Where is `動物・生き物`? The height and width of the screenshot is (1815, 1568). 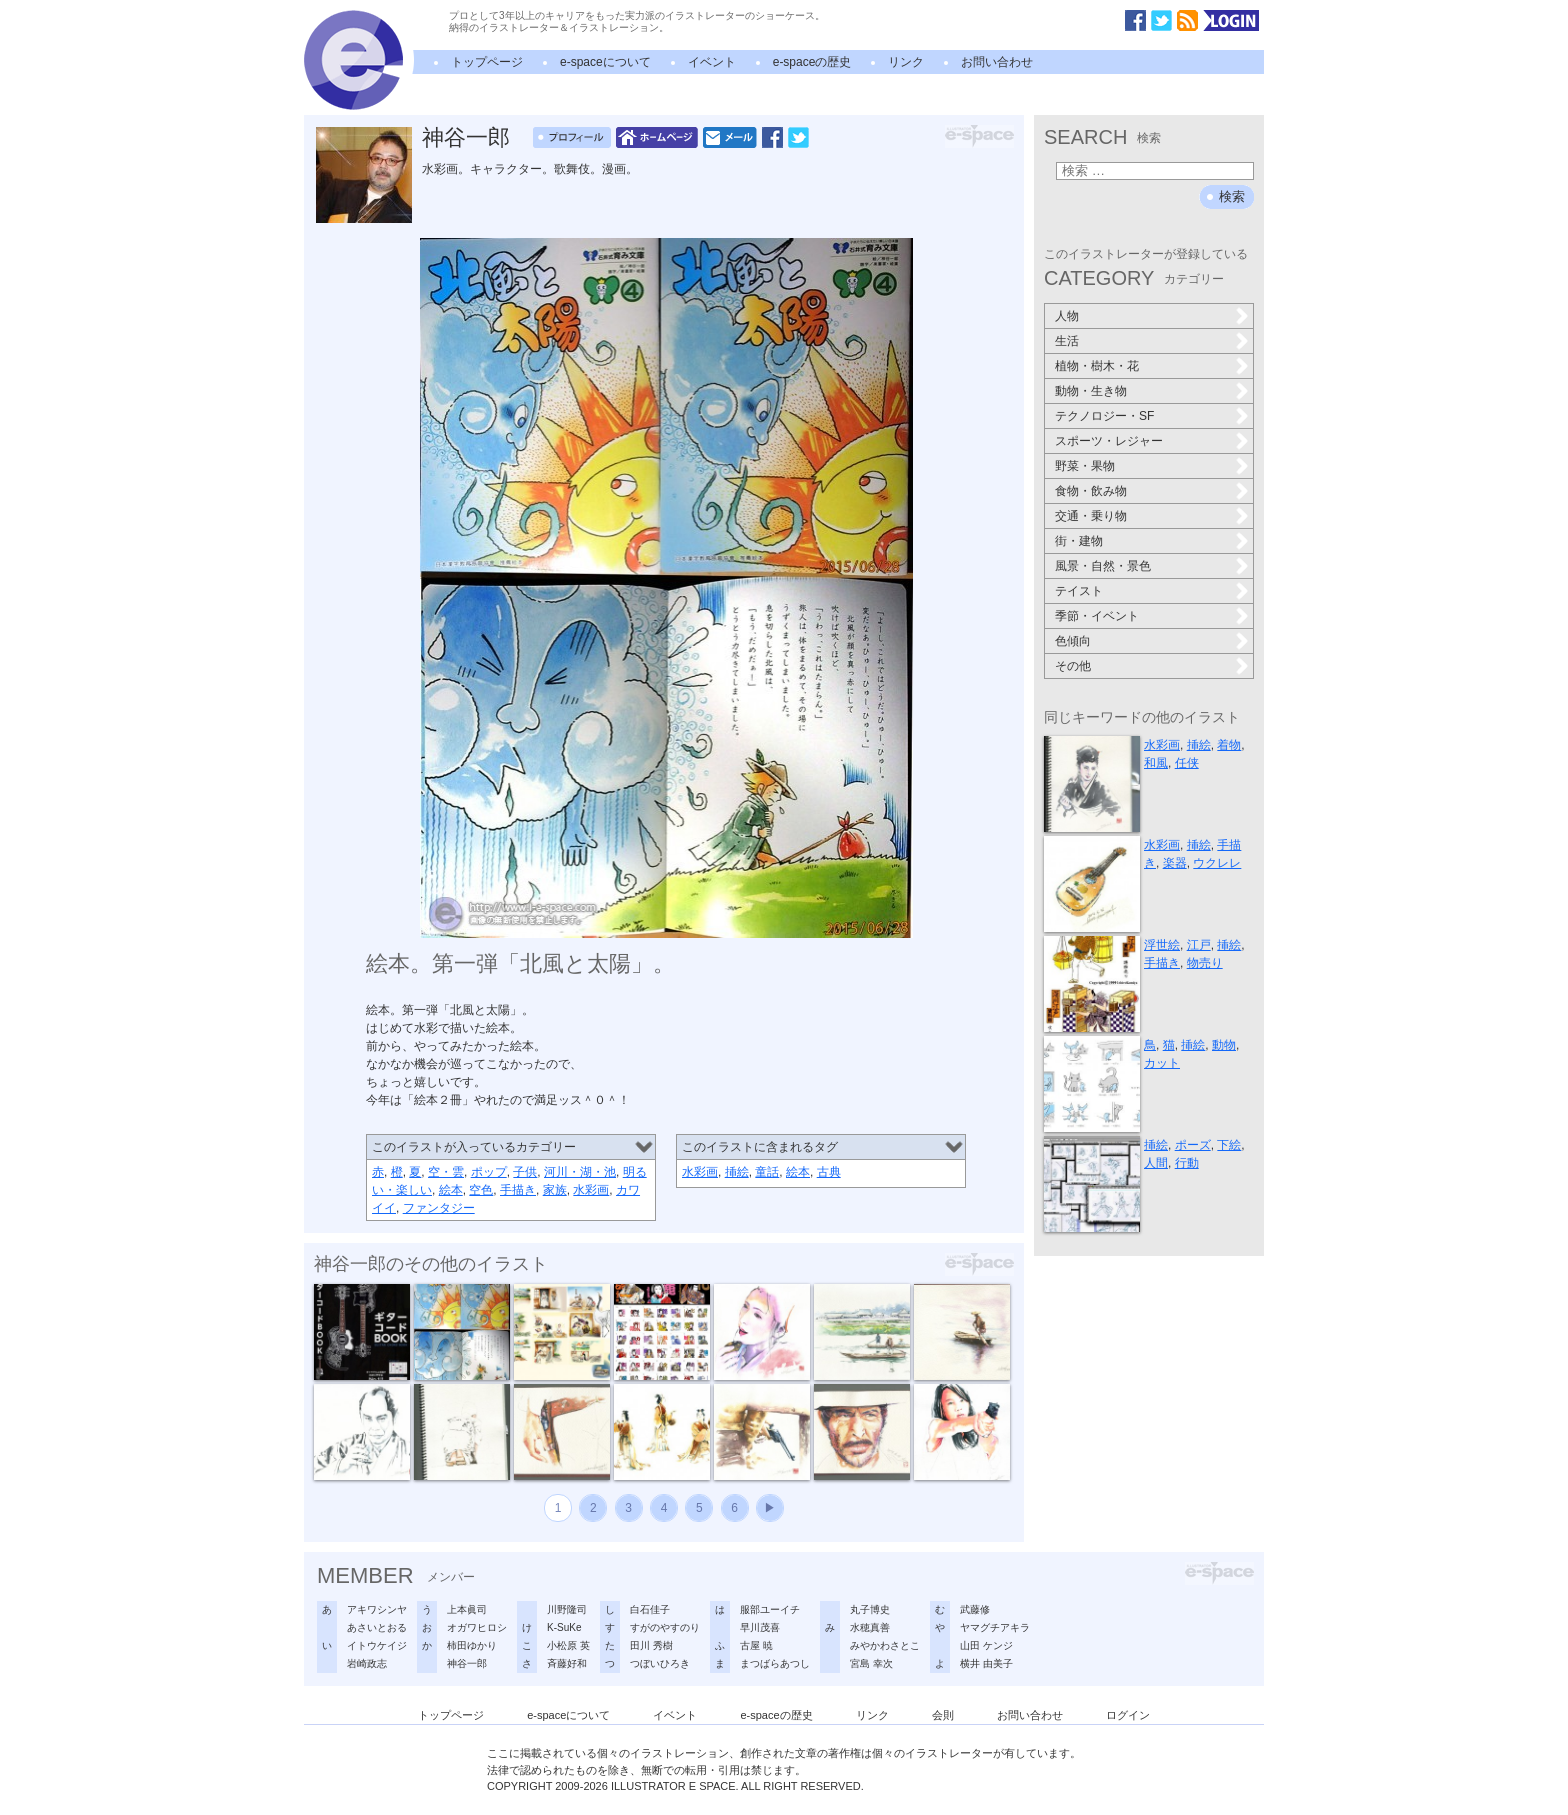
動物・生き物 is located at coordinates (1091, 391).